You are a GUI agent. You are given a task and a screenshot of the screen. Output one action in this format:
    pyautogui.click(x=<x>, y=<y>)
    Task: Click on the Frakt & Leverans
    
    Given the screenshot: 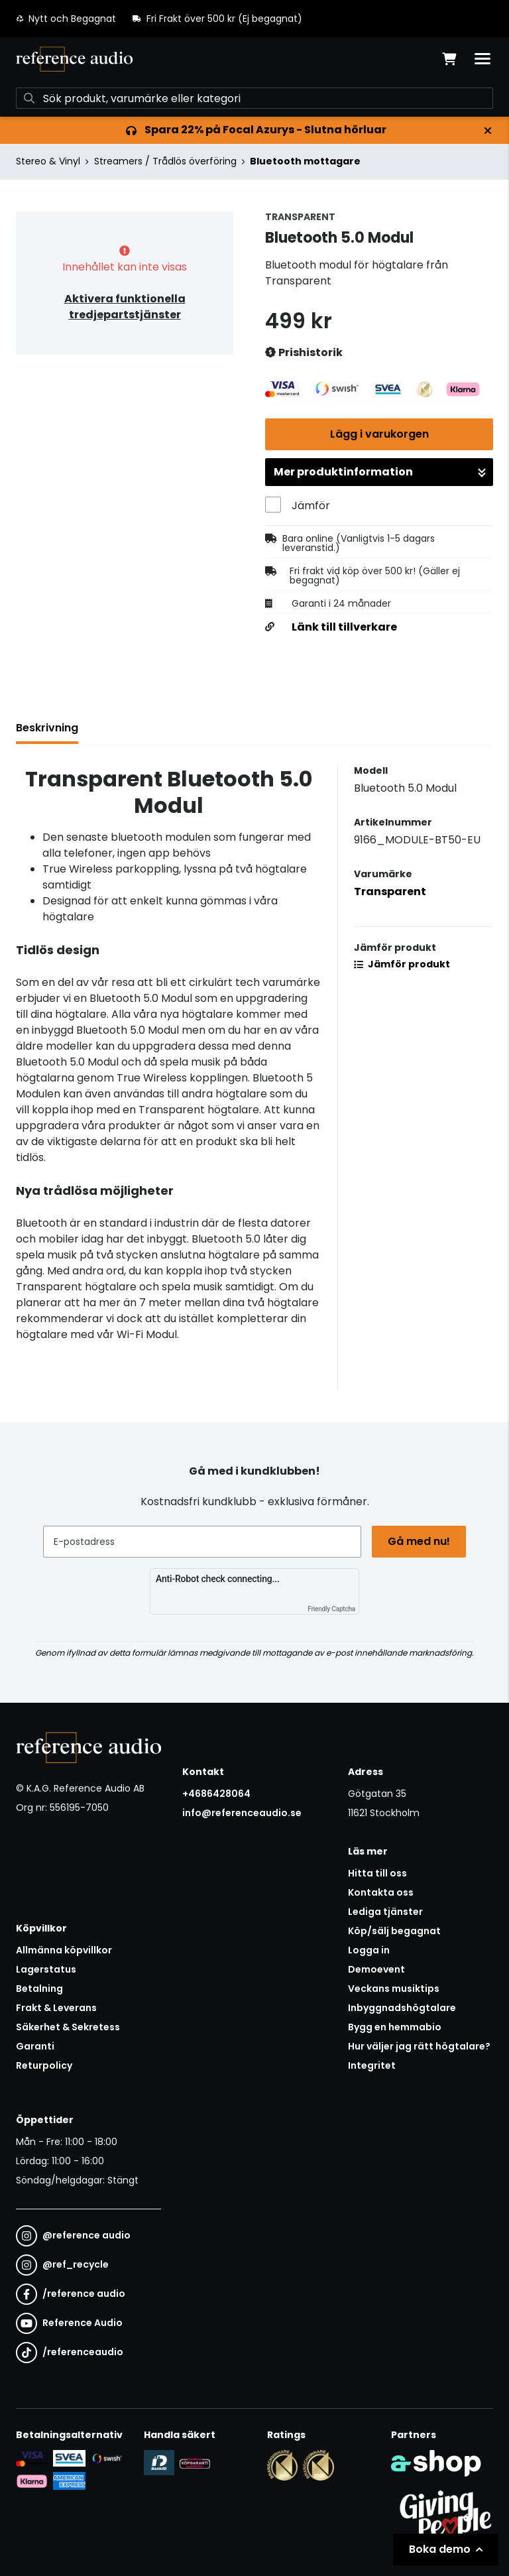 What is the action you would take?
    pyautogui.click(x=56, y=2007)
    